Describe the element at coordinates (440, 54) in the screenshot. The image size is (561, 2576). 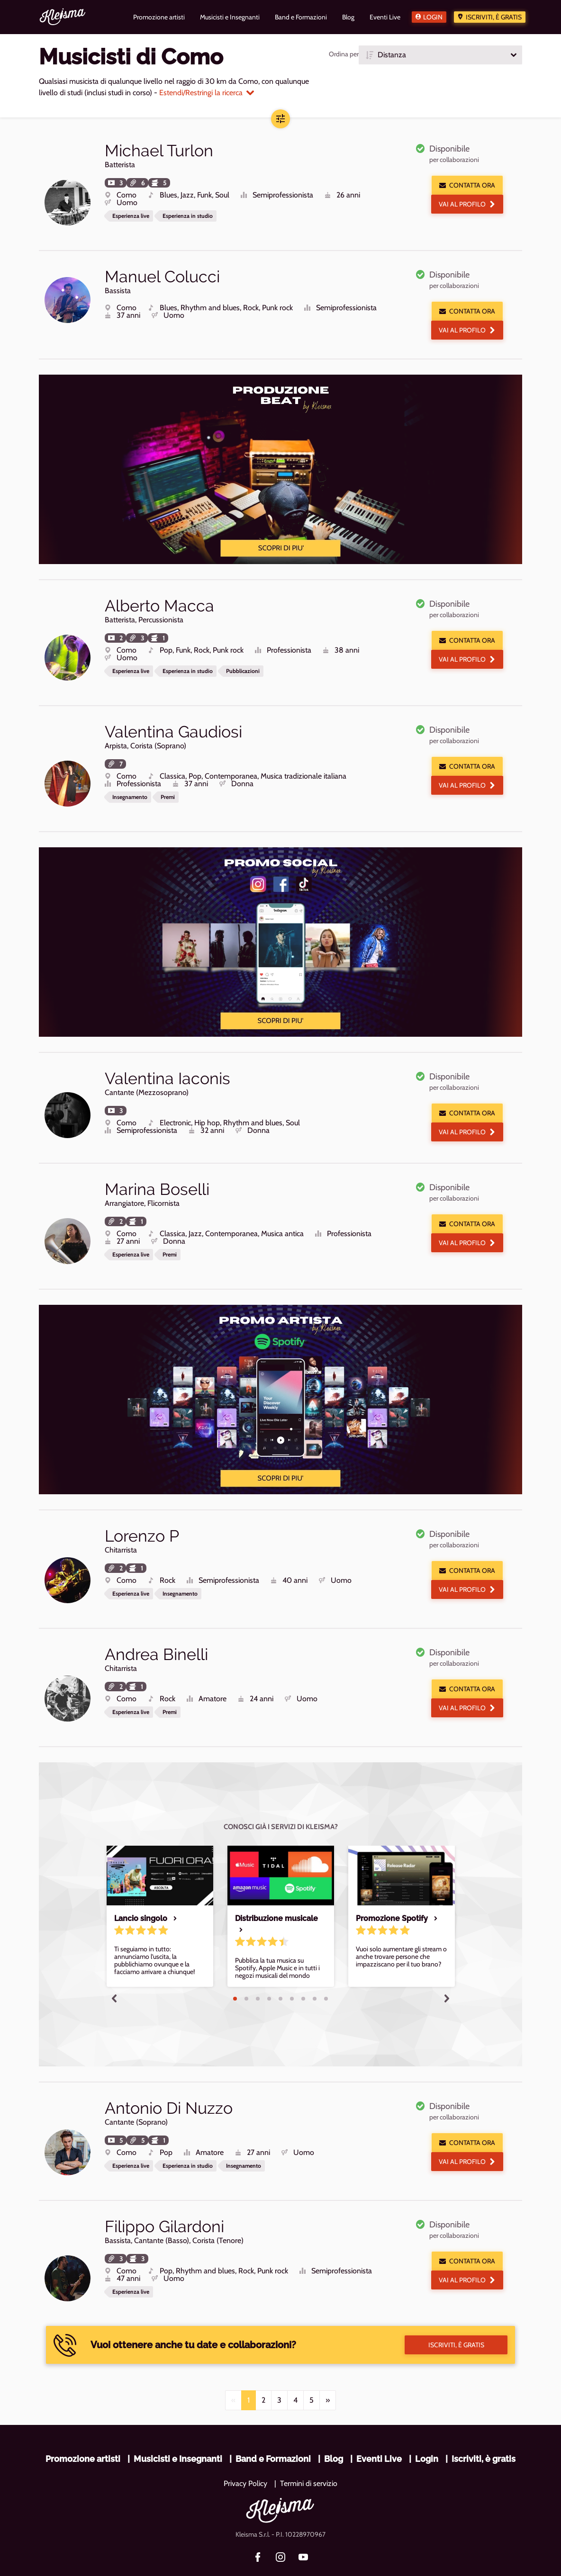
I see `[button]` at that location.